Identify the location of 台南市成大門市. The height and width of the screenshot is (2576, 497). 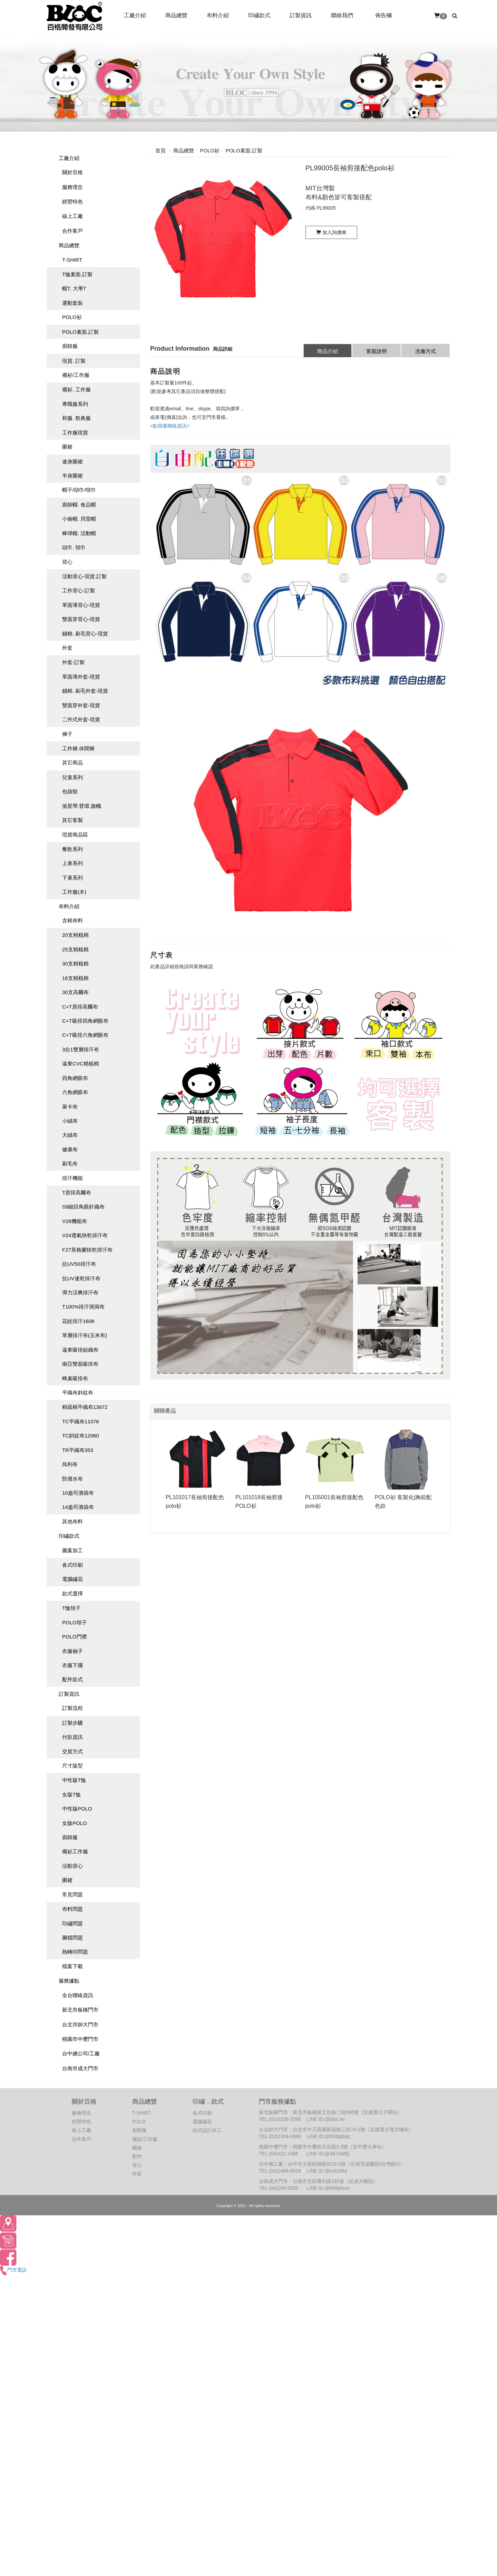
(80, 2068).